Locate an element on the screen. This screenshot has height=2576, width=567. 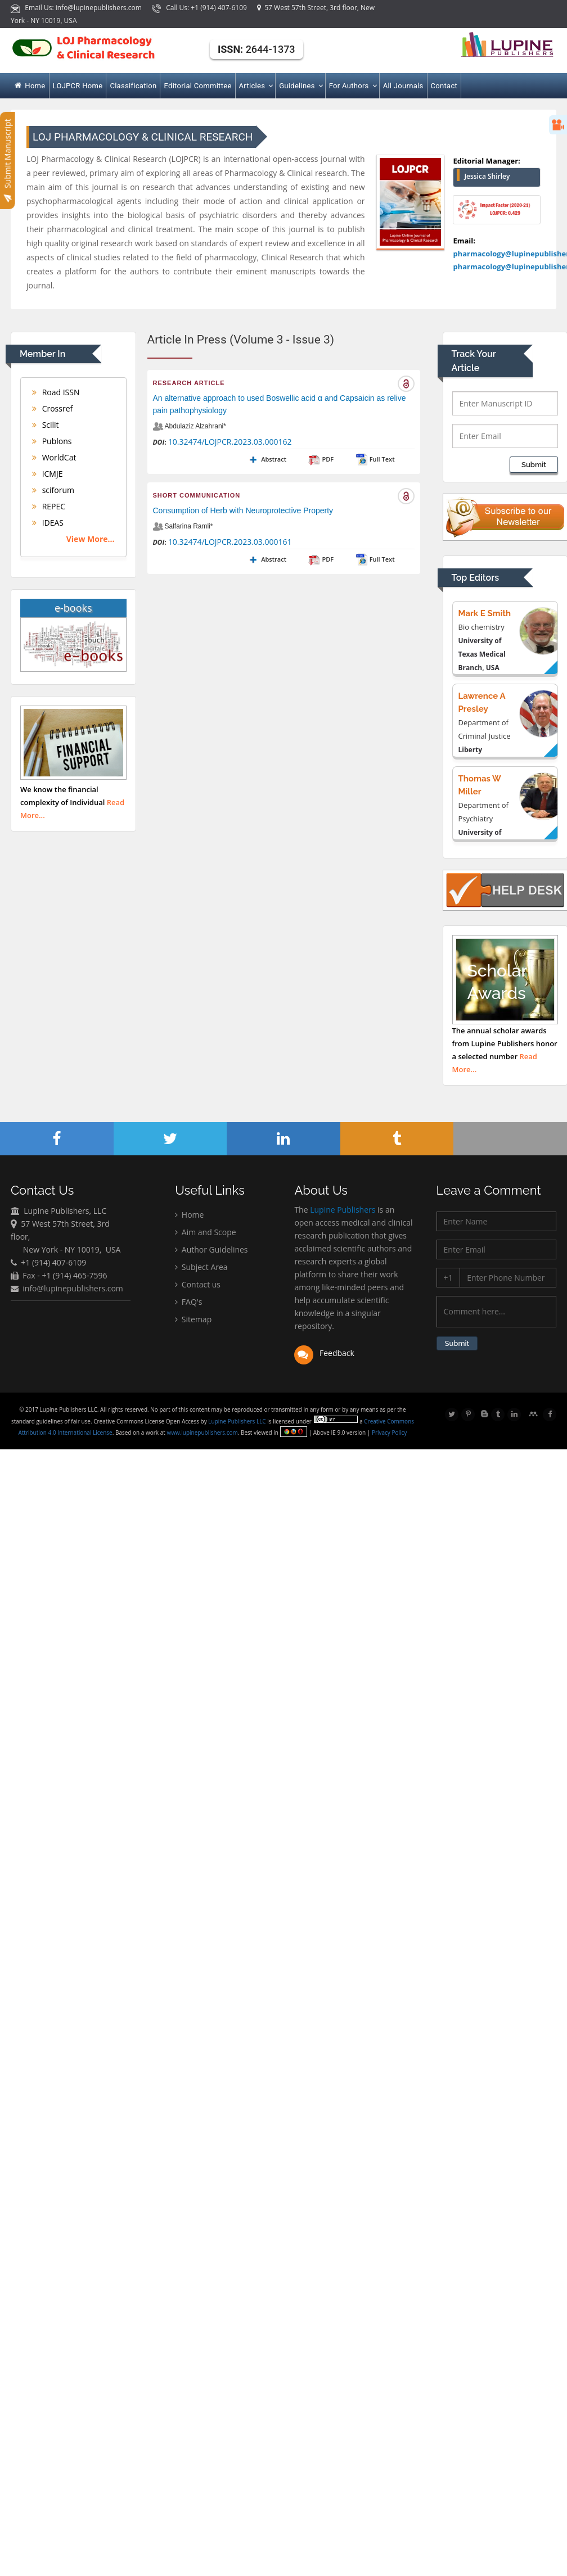
Full Text is located at coordinates (375, 459).